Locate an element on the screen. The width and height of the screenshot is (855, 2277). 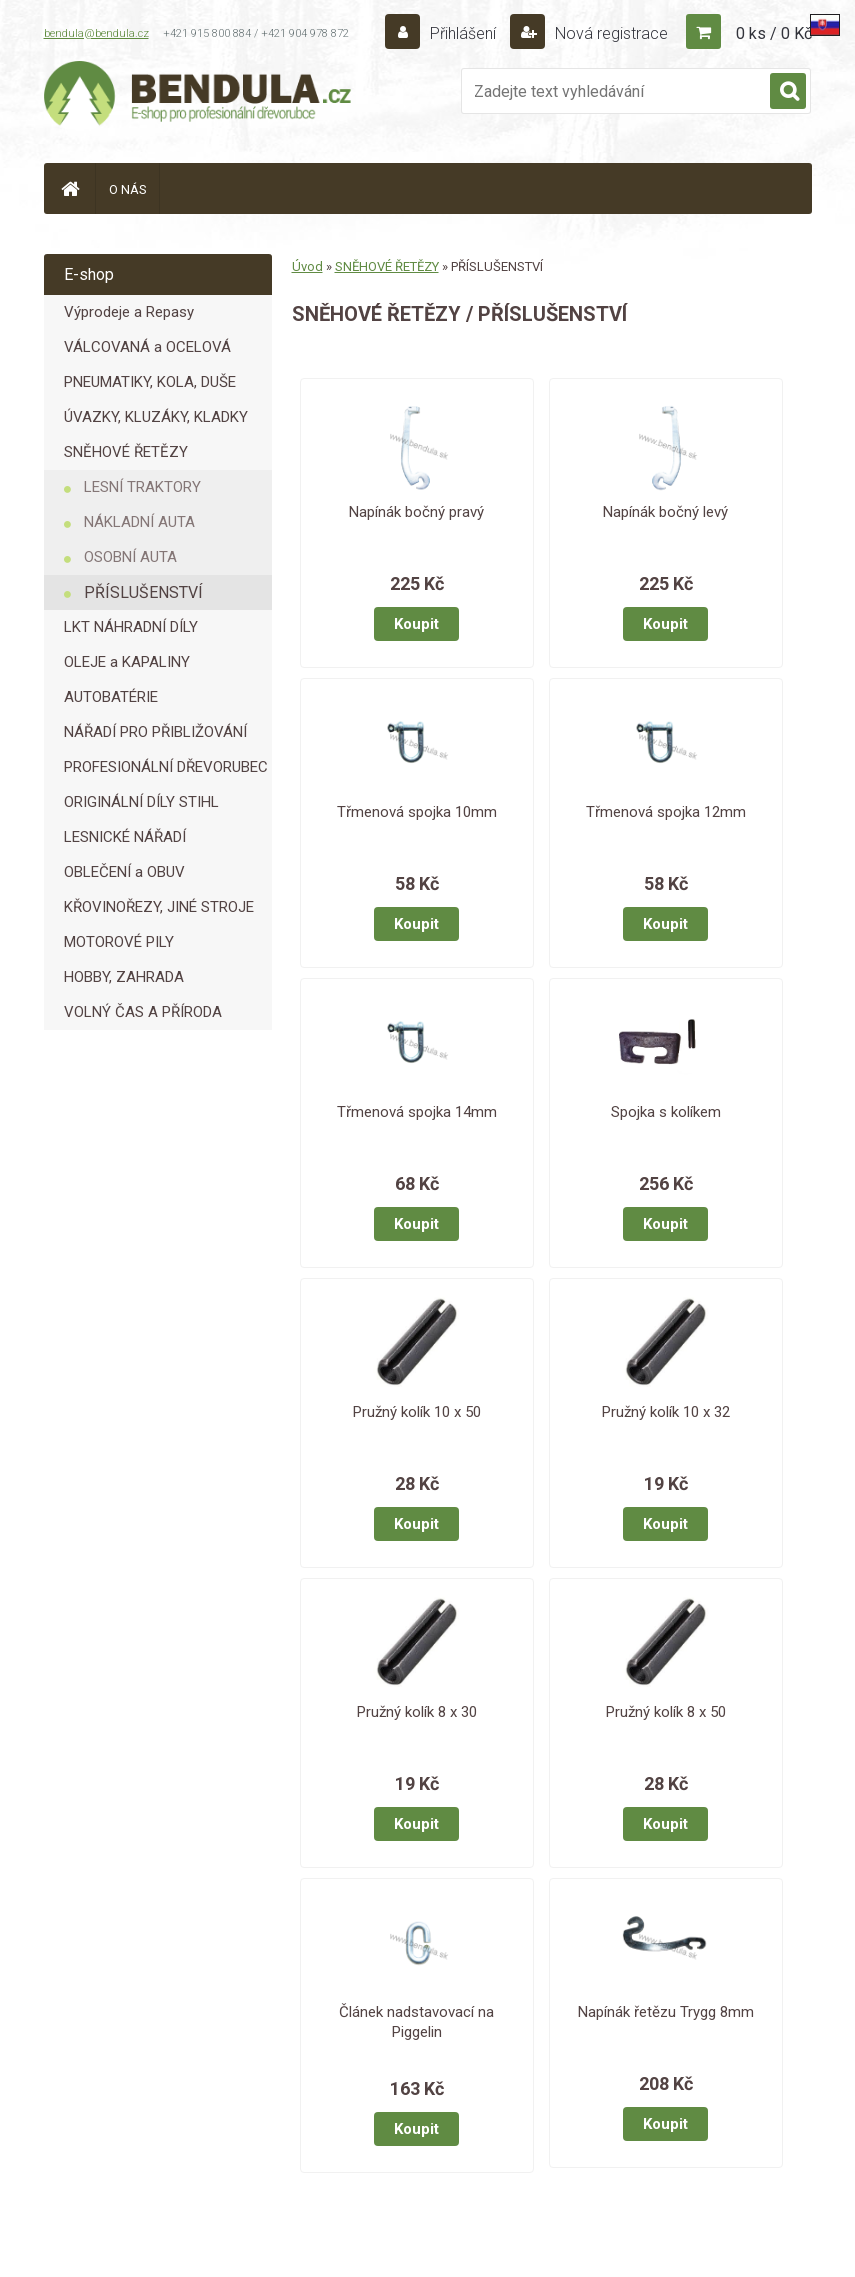
Nová registrace is located at coordinates (609, 33).